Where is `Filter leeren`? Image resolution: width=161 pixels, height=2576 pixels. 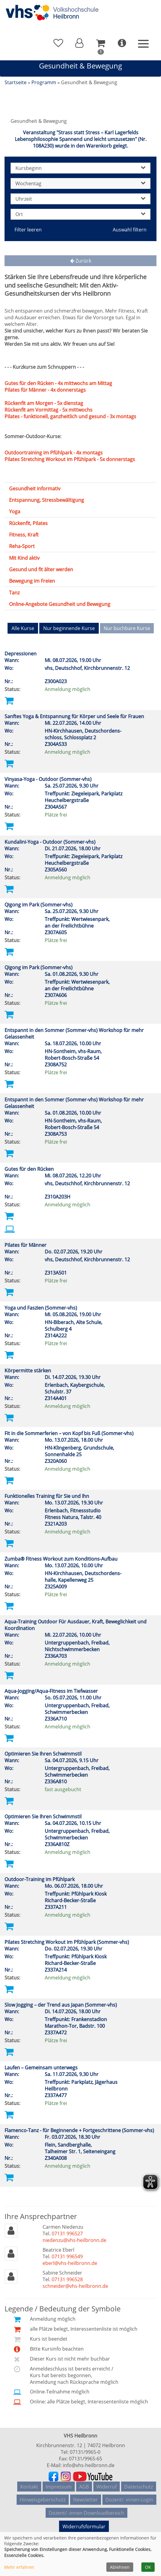
Filter leeren is located at coordinates (28, 229).